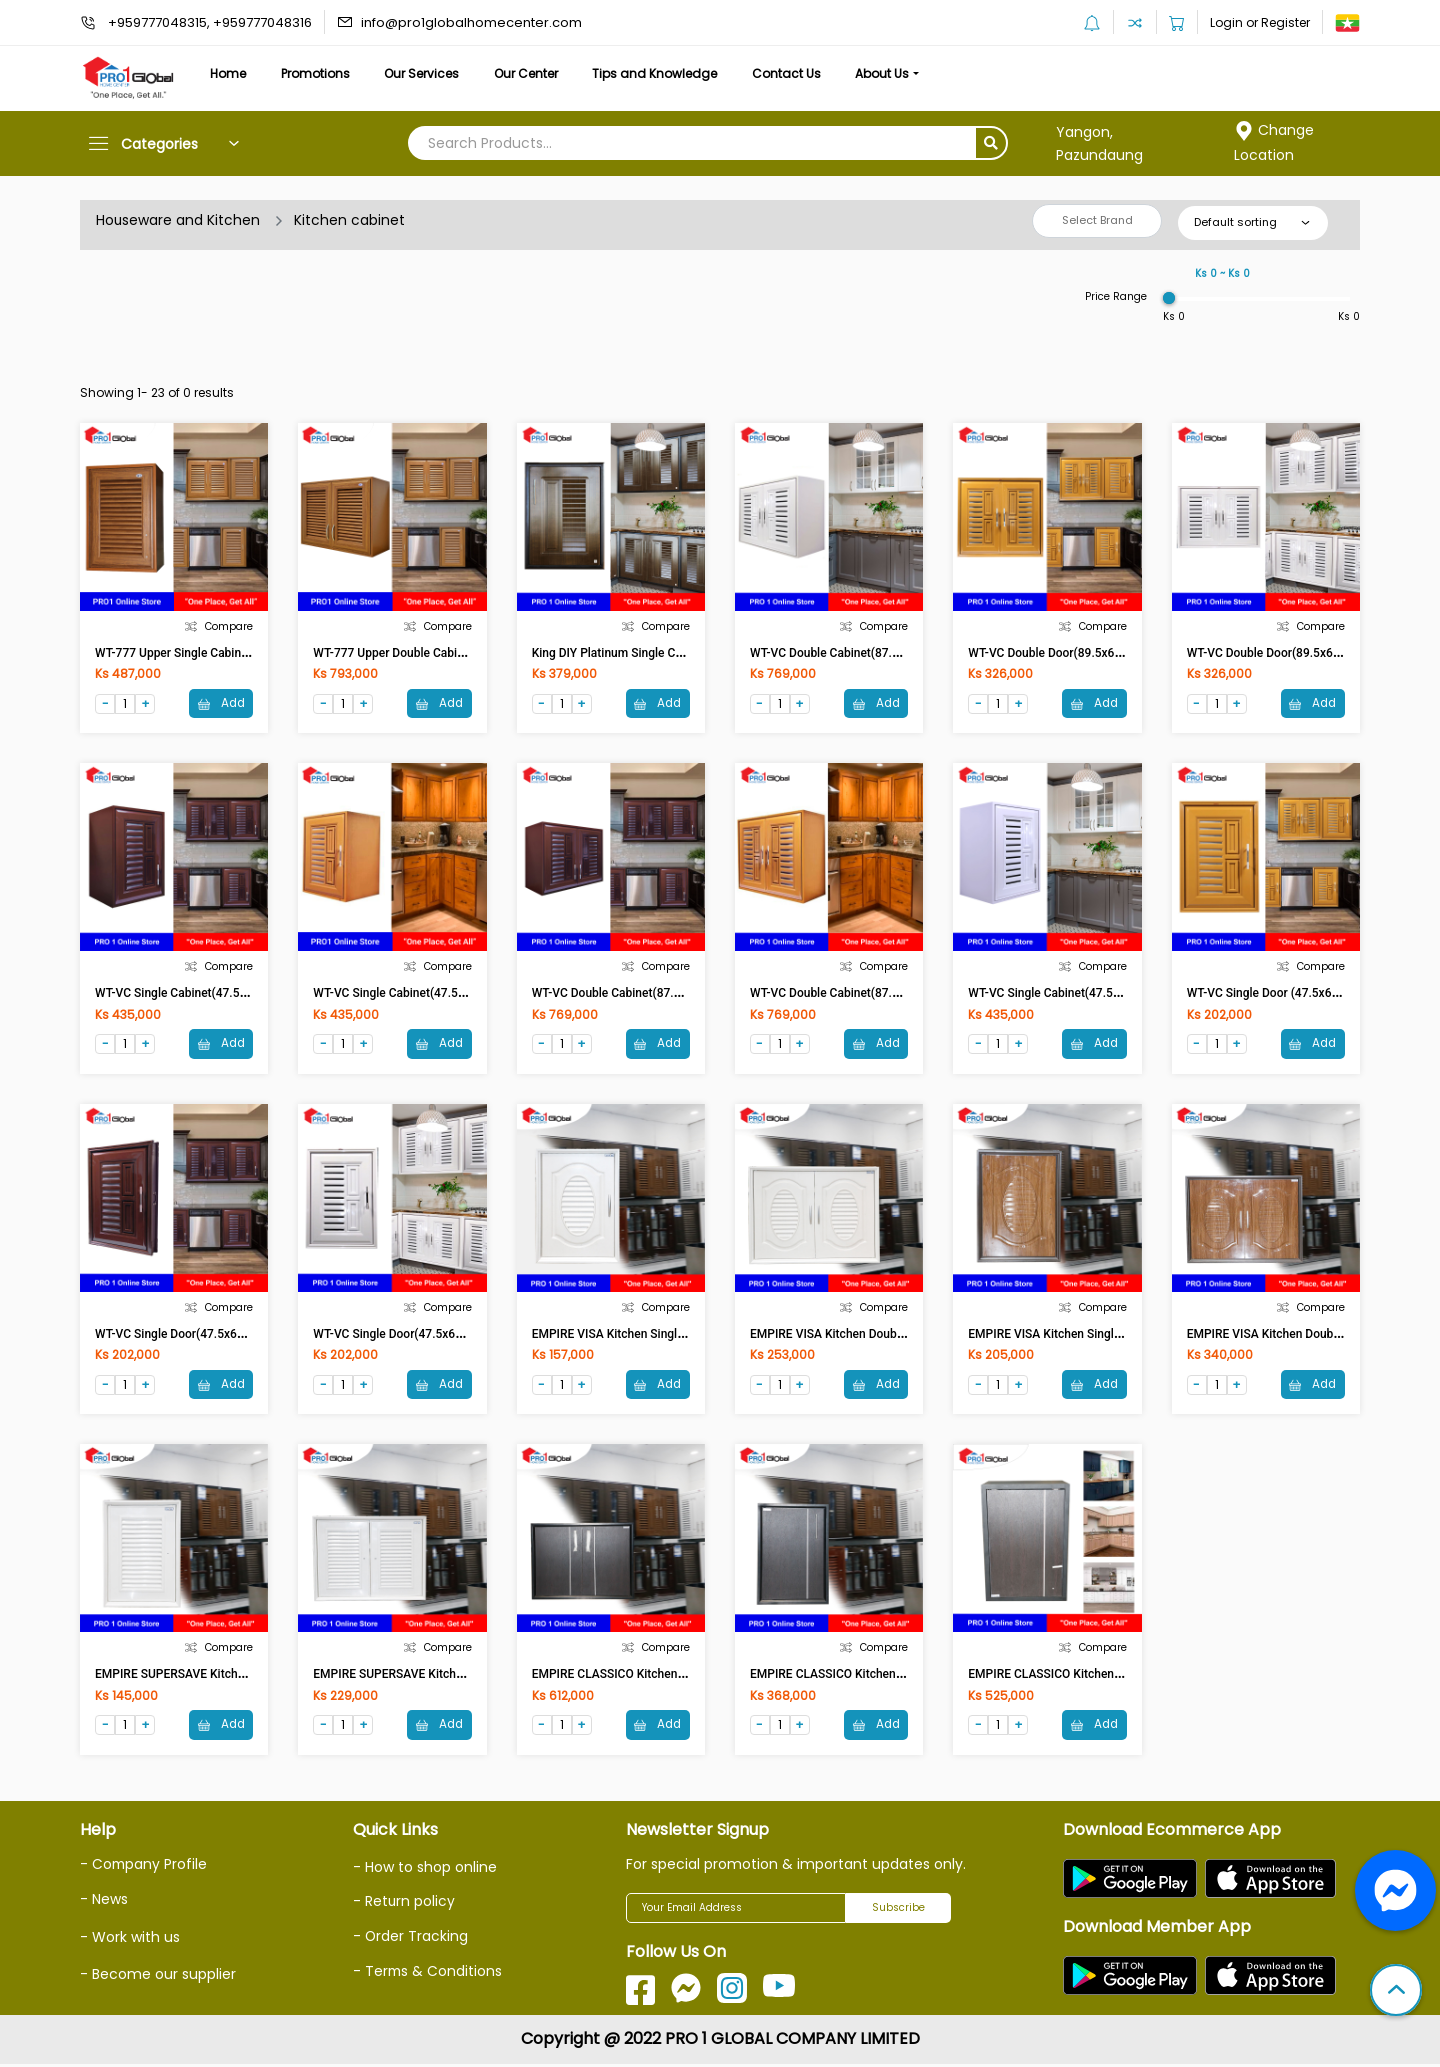 The width and height of the screenshot is (1440, 2067). I want to click on Kitchen cabinet, so click(350, 220).